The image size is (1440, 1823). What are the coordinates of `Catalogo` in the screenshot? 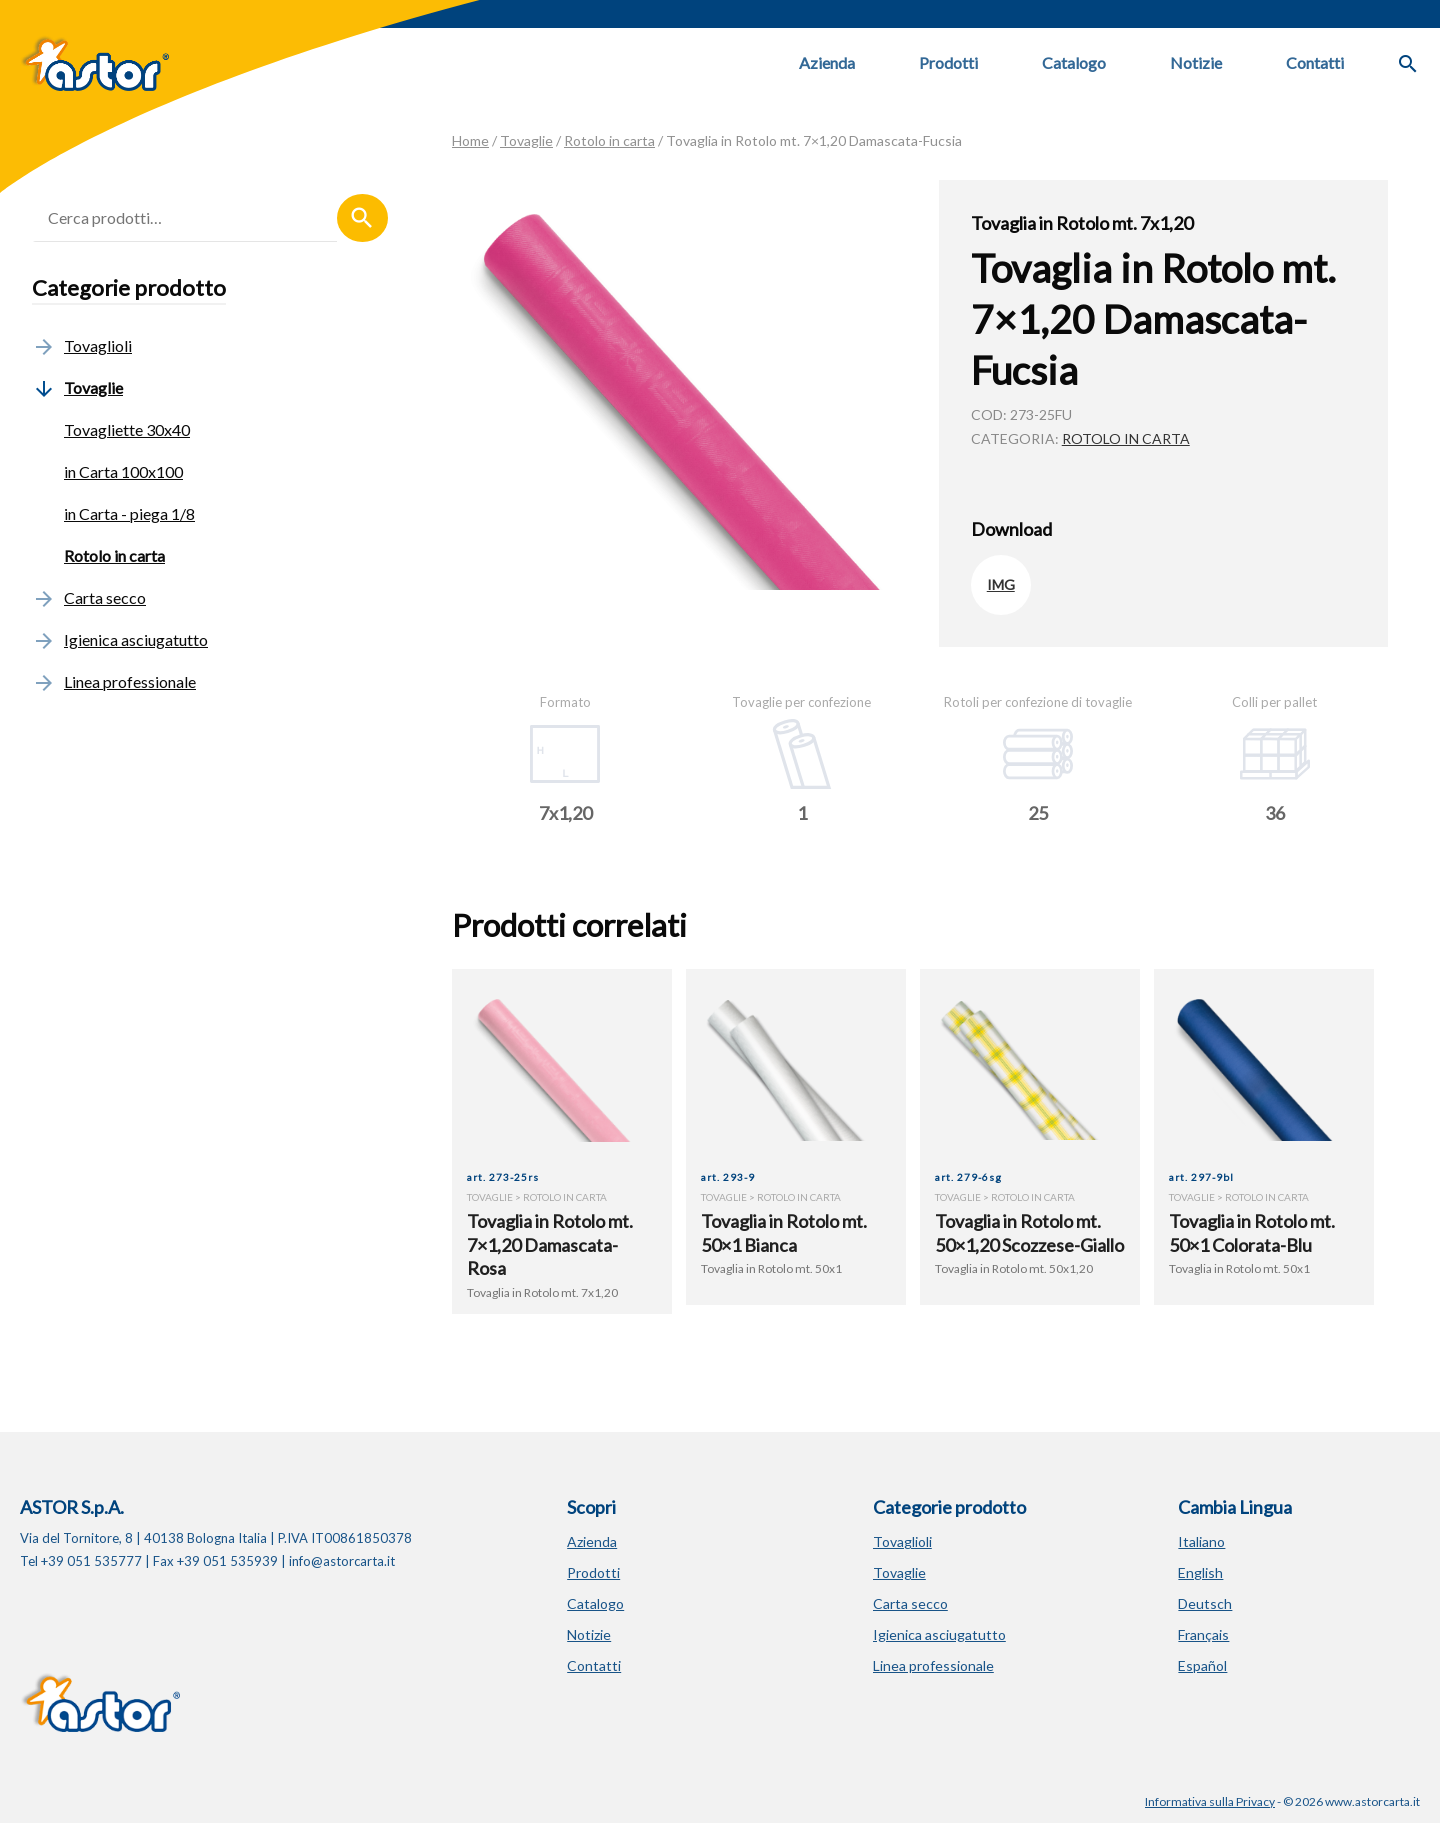 It's located at (1074, 62).